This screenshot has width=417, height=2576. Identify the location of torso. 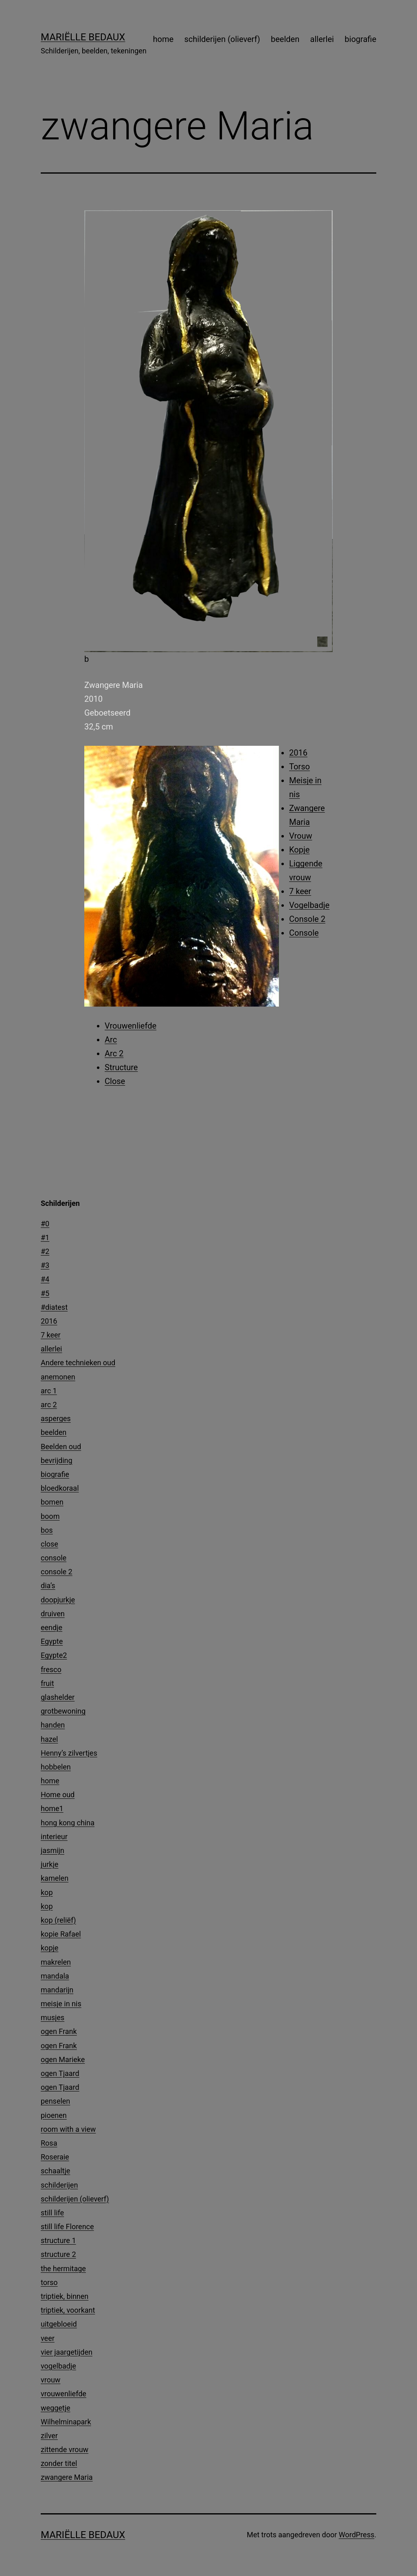
(49, 2282).